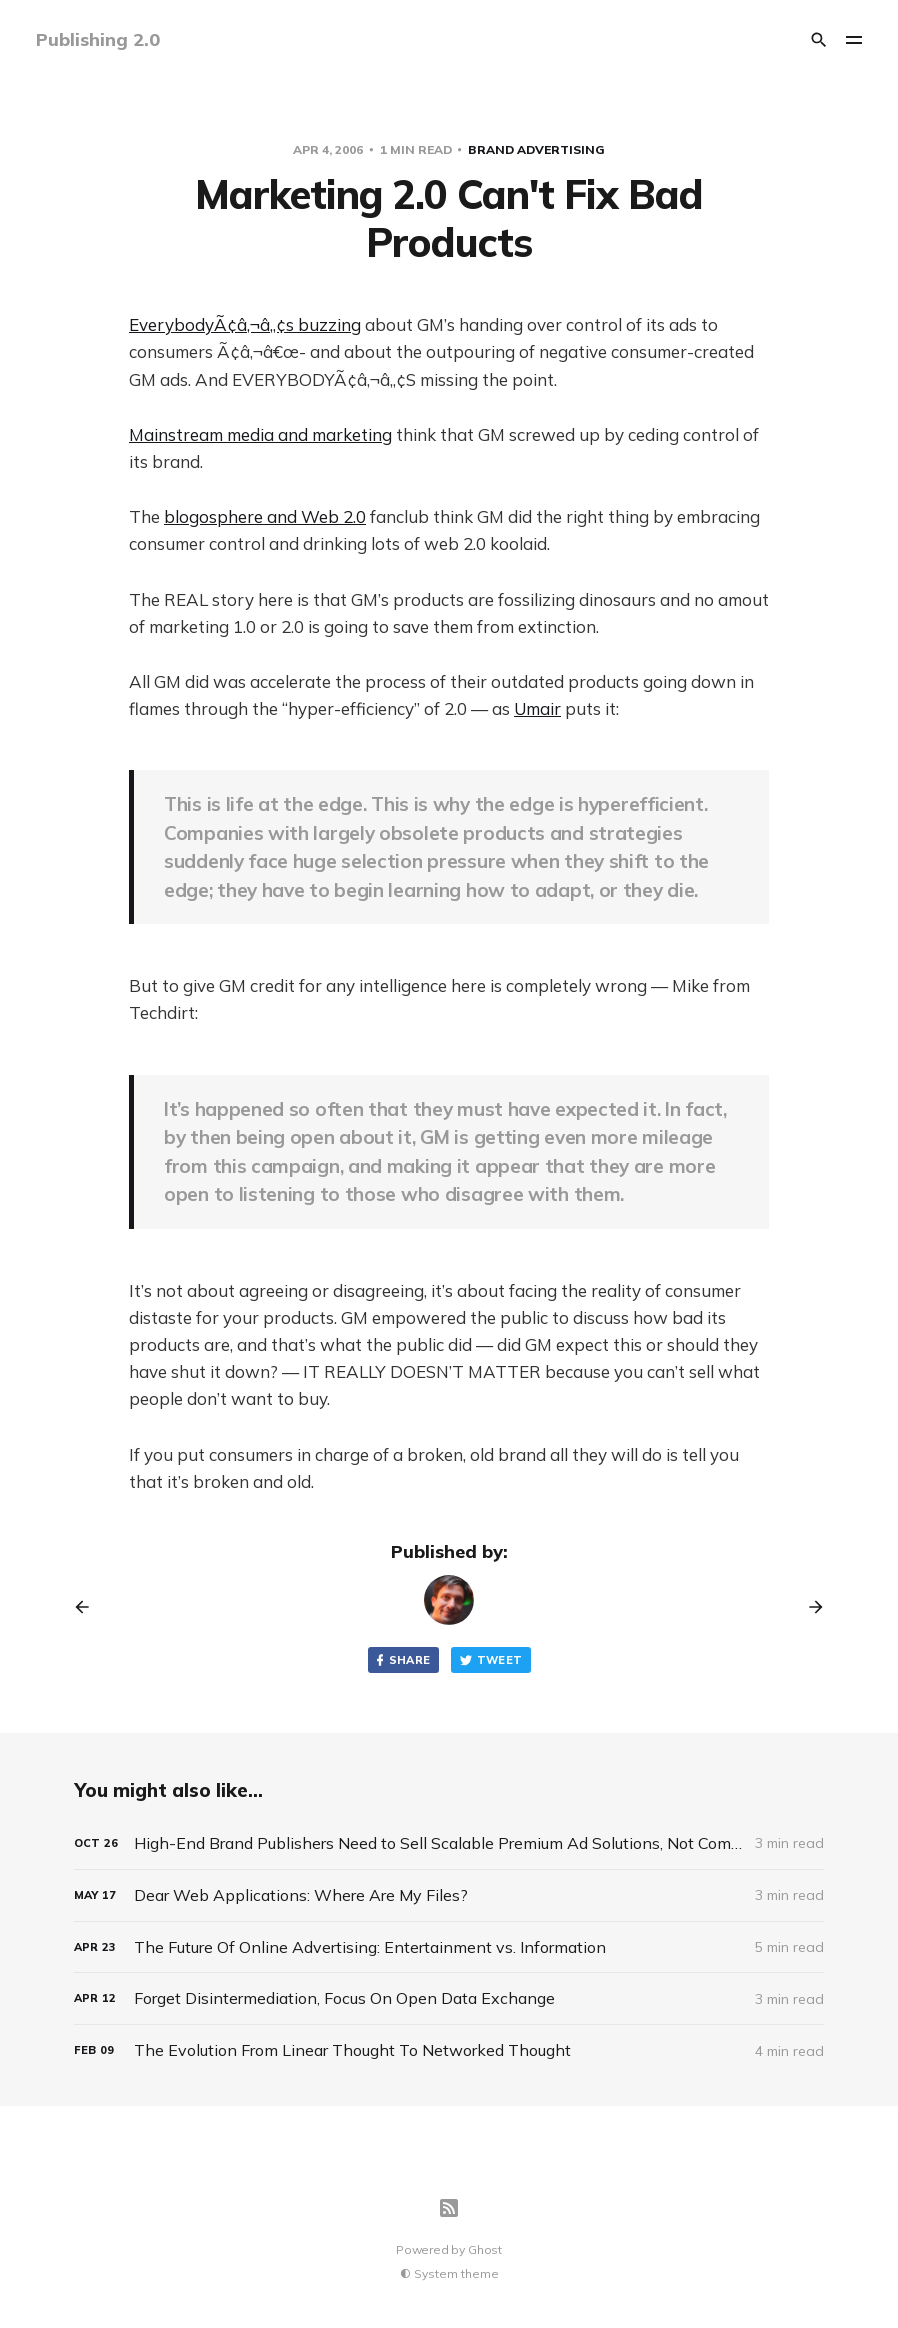 This screenshot has width=898, height=2328. I want to click on [Next post], so click(809, 1607).